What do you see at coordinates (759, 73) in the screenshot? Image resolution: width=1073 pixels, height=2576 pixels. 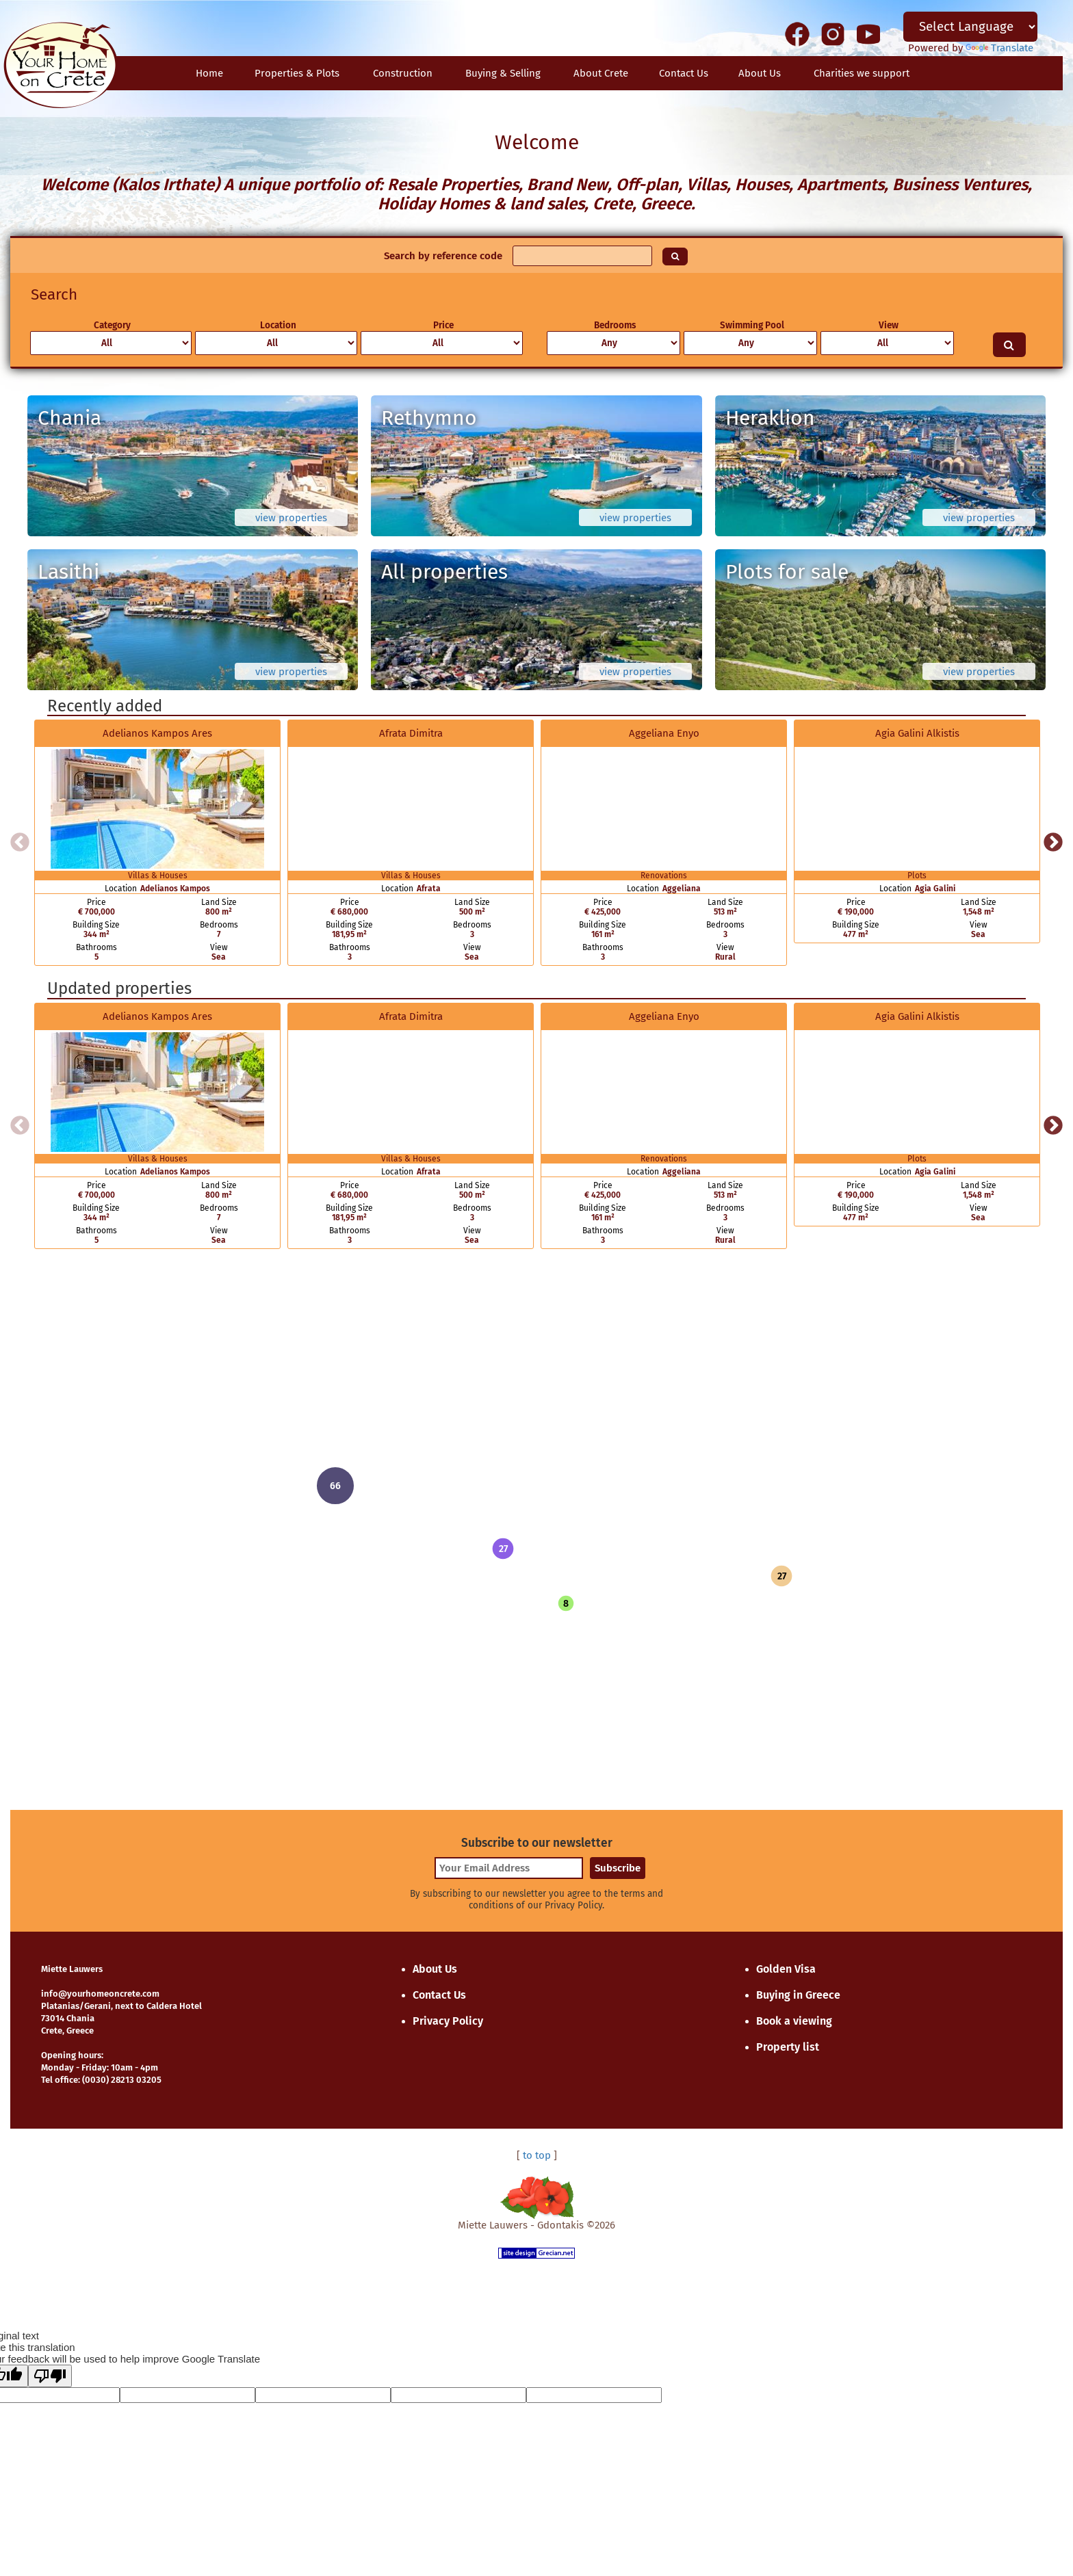 I see `About Us` at bounding box center [759, 73].